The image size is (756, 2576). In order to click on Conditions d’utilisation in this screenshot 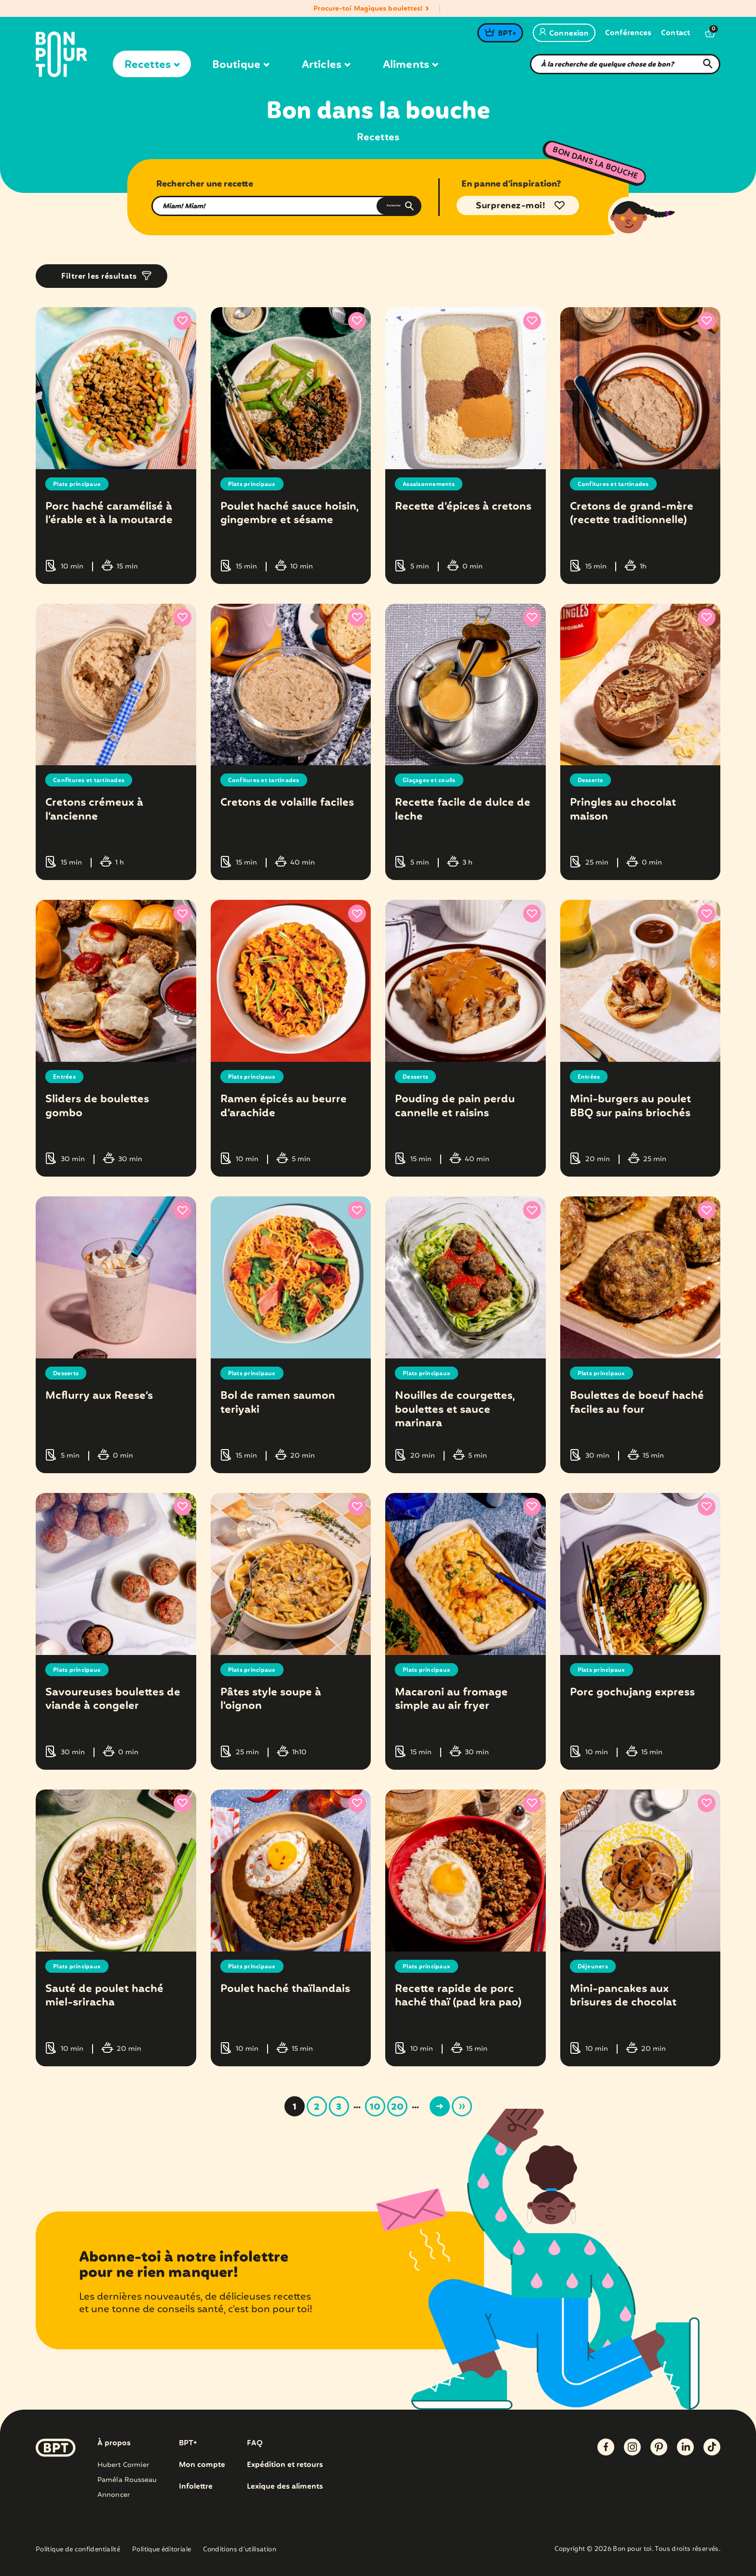, I will do `click(239, 2550)`.